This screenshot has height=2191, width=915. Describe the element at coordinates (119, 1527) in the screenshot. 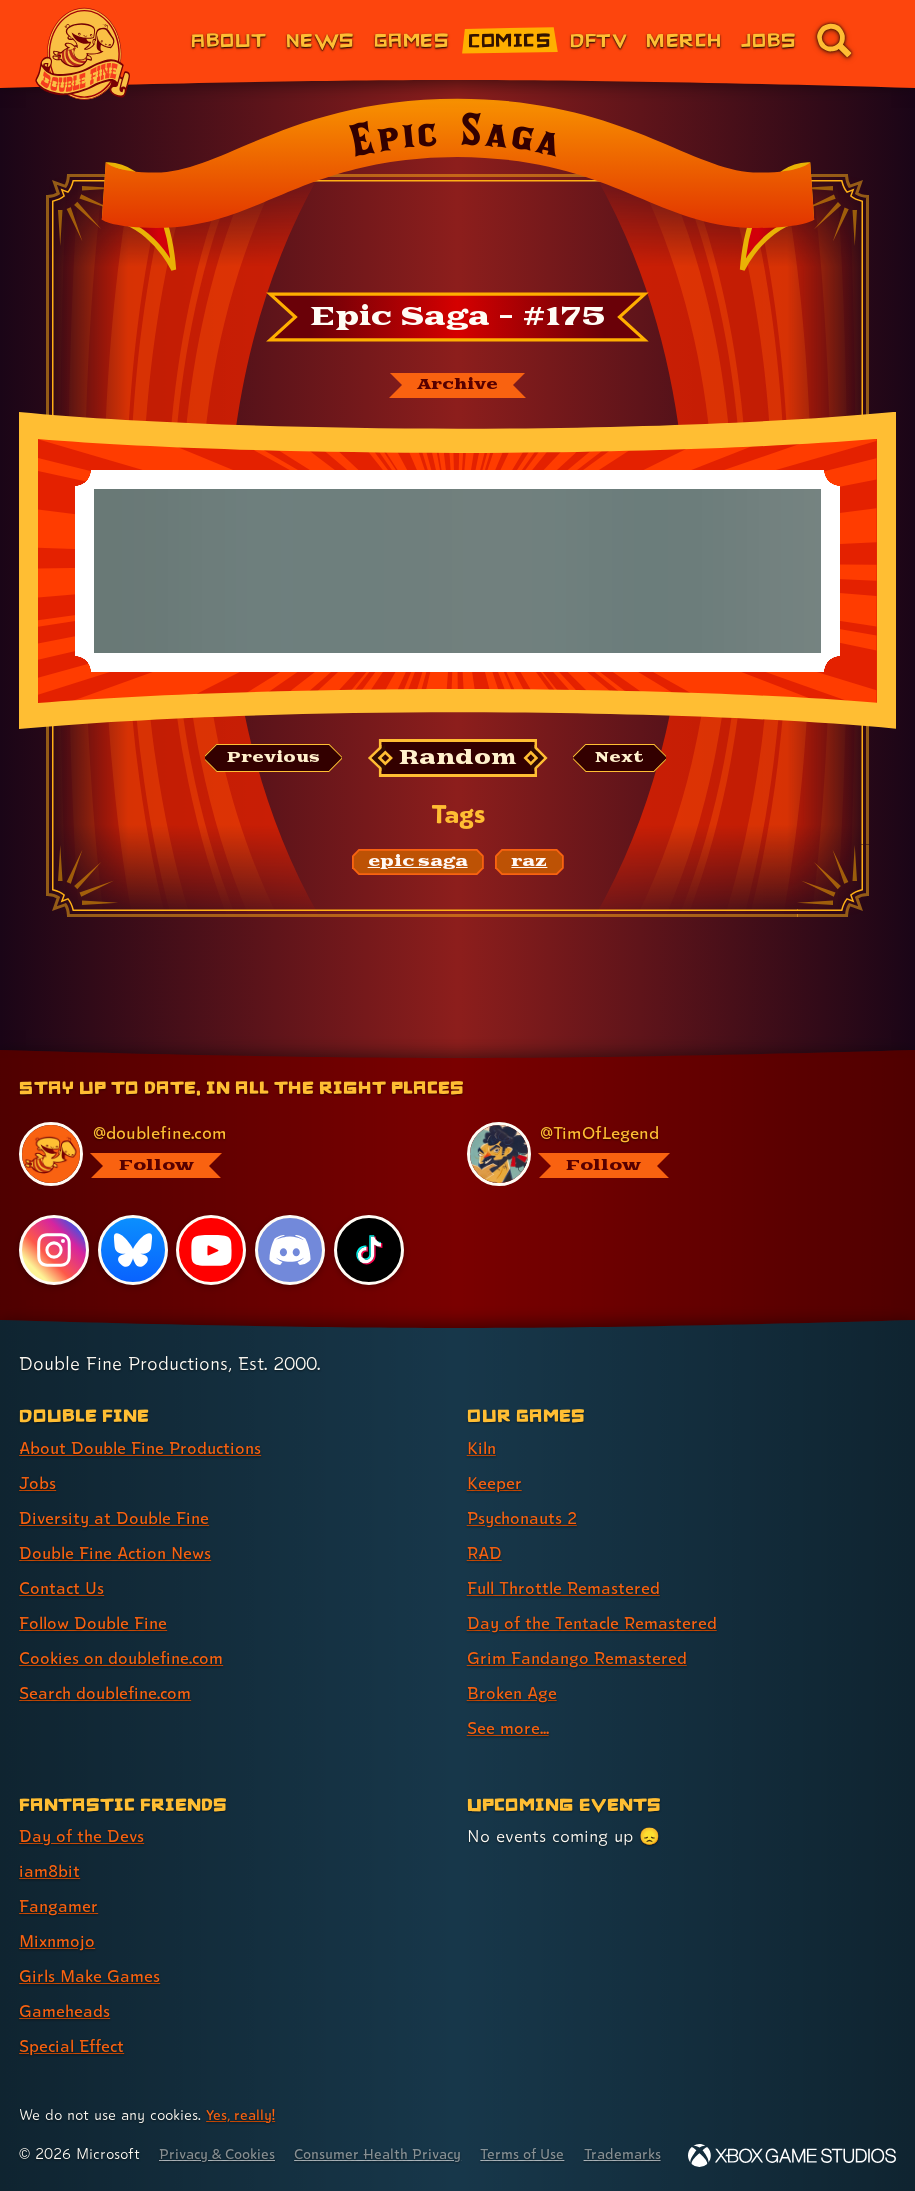

I see `Double Fine Action News [Double Fine Action News (link 4 of 8 )]` at that location.